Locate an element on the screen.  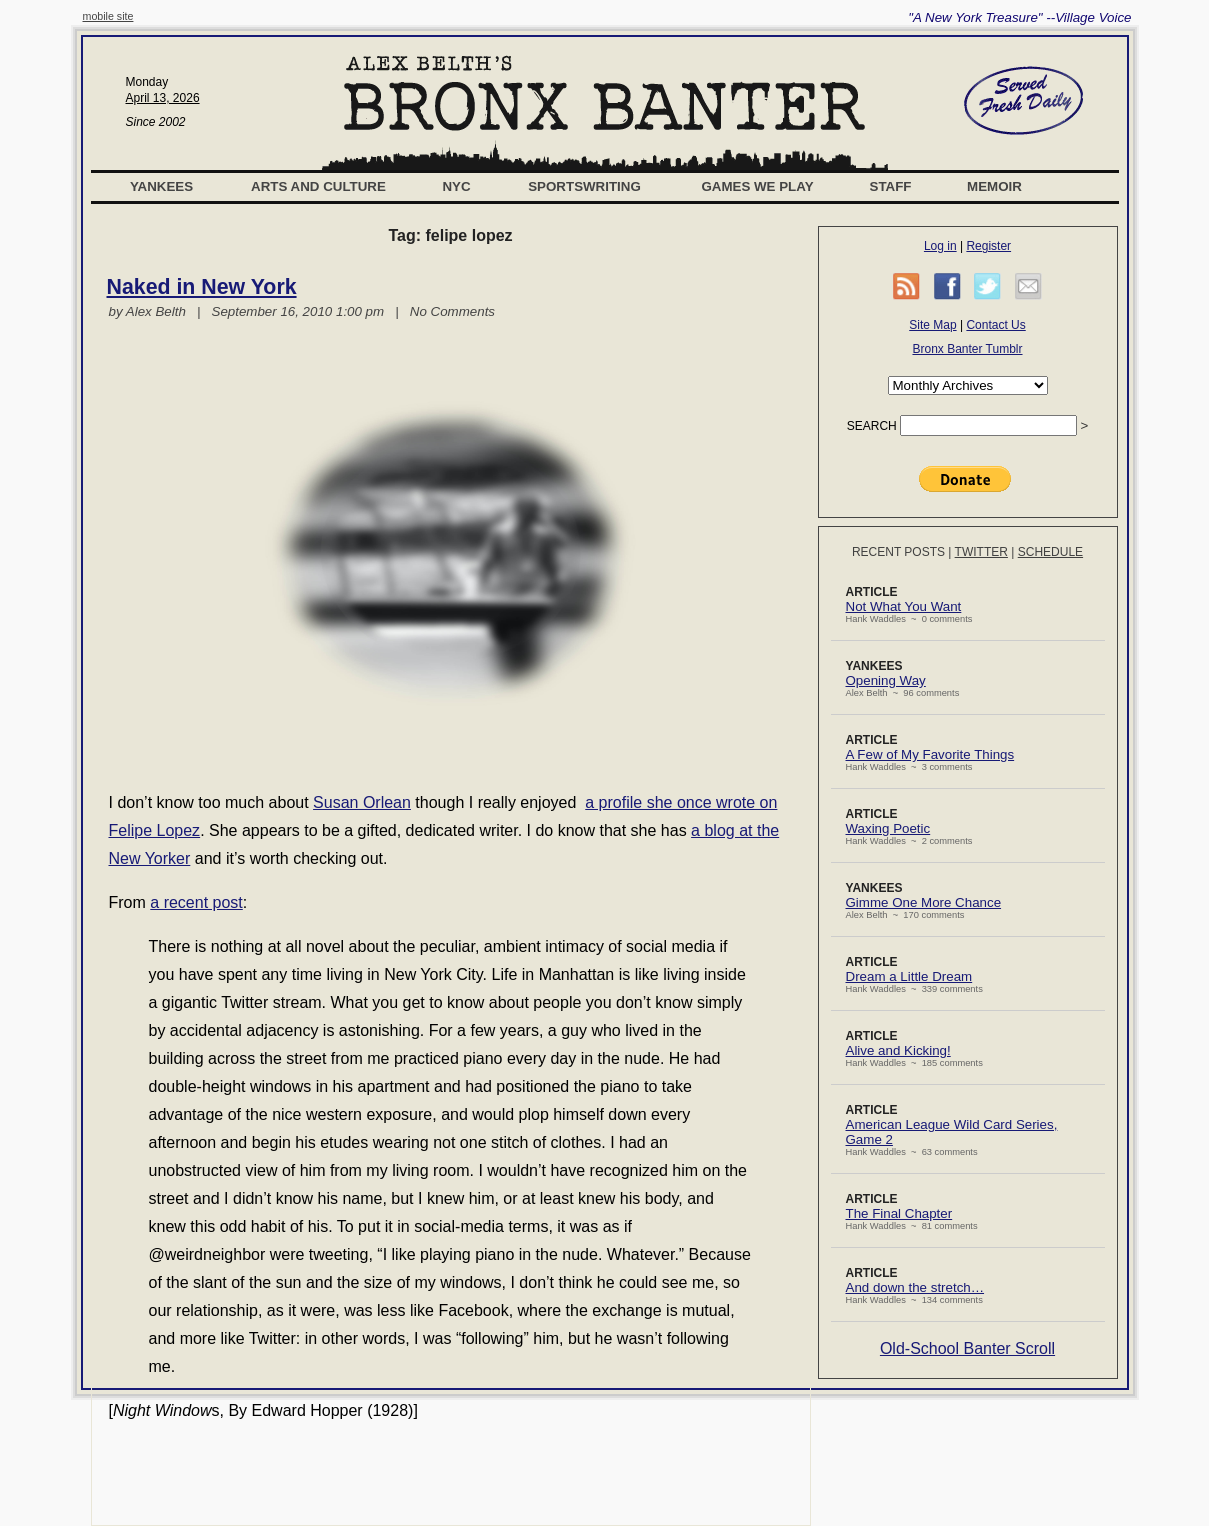
A Few of My Favorite Things is located at coordinates (930, 754).